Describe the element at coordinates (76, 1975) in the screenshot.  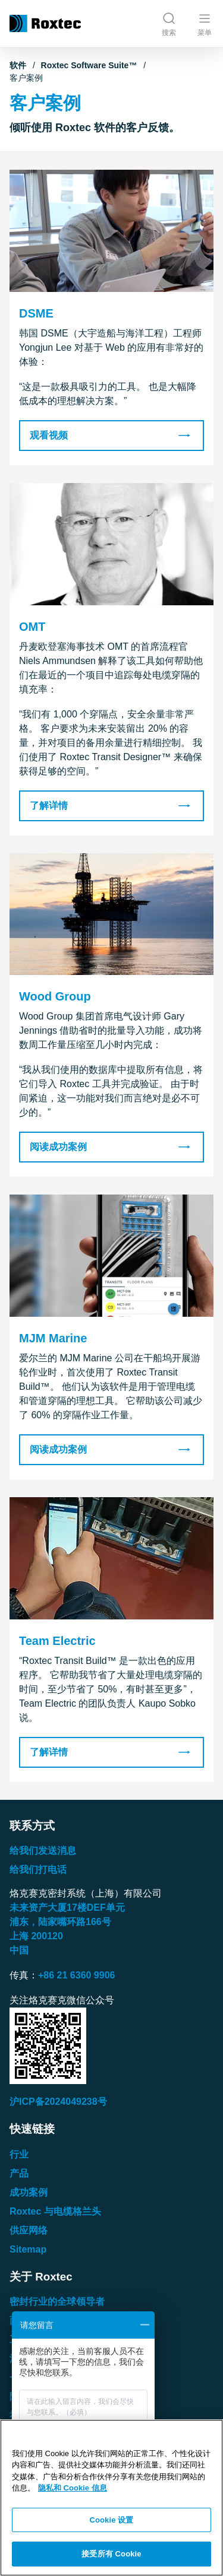
I see `+86 21 6360 9906` at that location.